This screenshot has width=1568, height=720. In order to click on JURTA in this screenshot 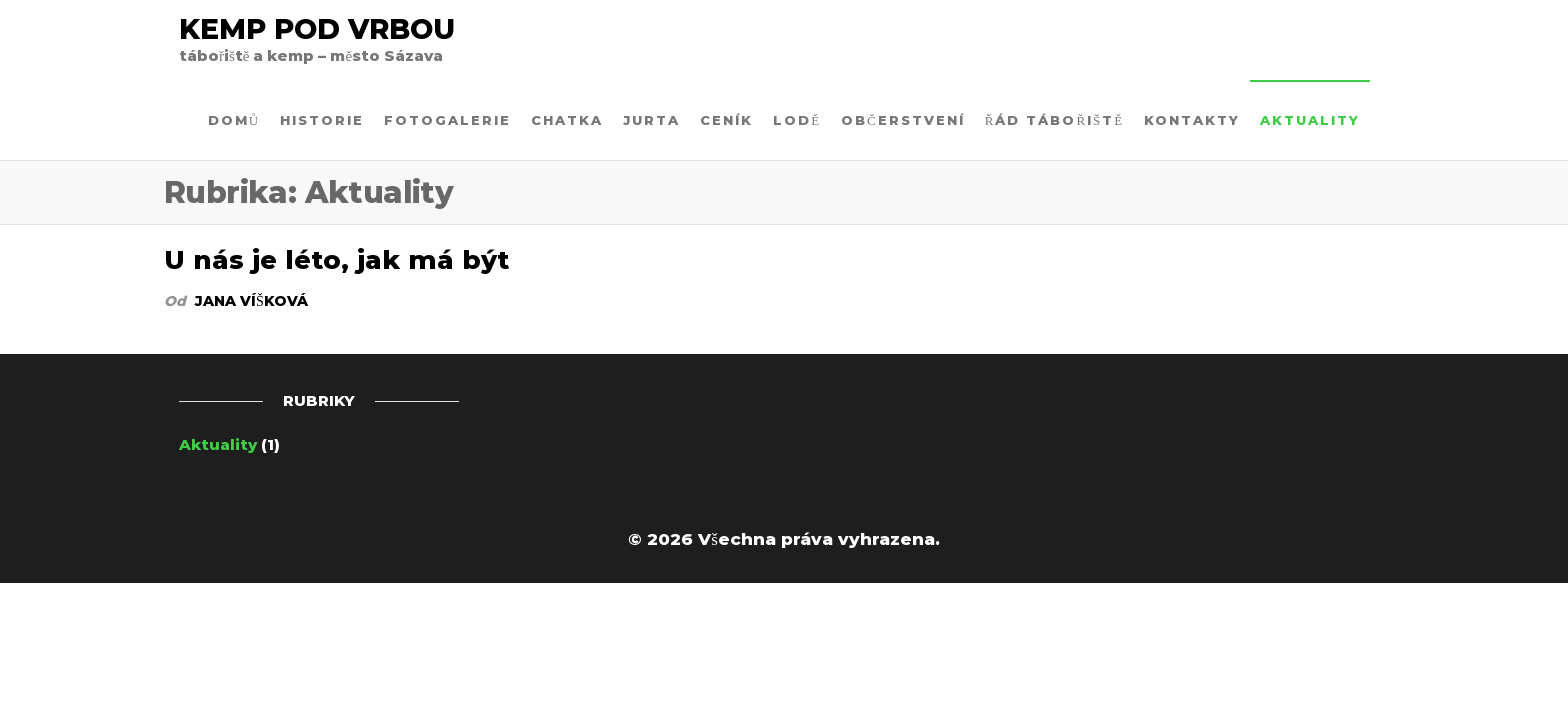, I will do `click(651, 120)`.